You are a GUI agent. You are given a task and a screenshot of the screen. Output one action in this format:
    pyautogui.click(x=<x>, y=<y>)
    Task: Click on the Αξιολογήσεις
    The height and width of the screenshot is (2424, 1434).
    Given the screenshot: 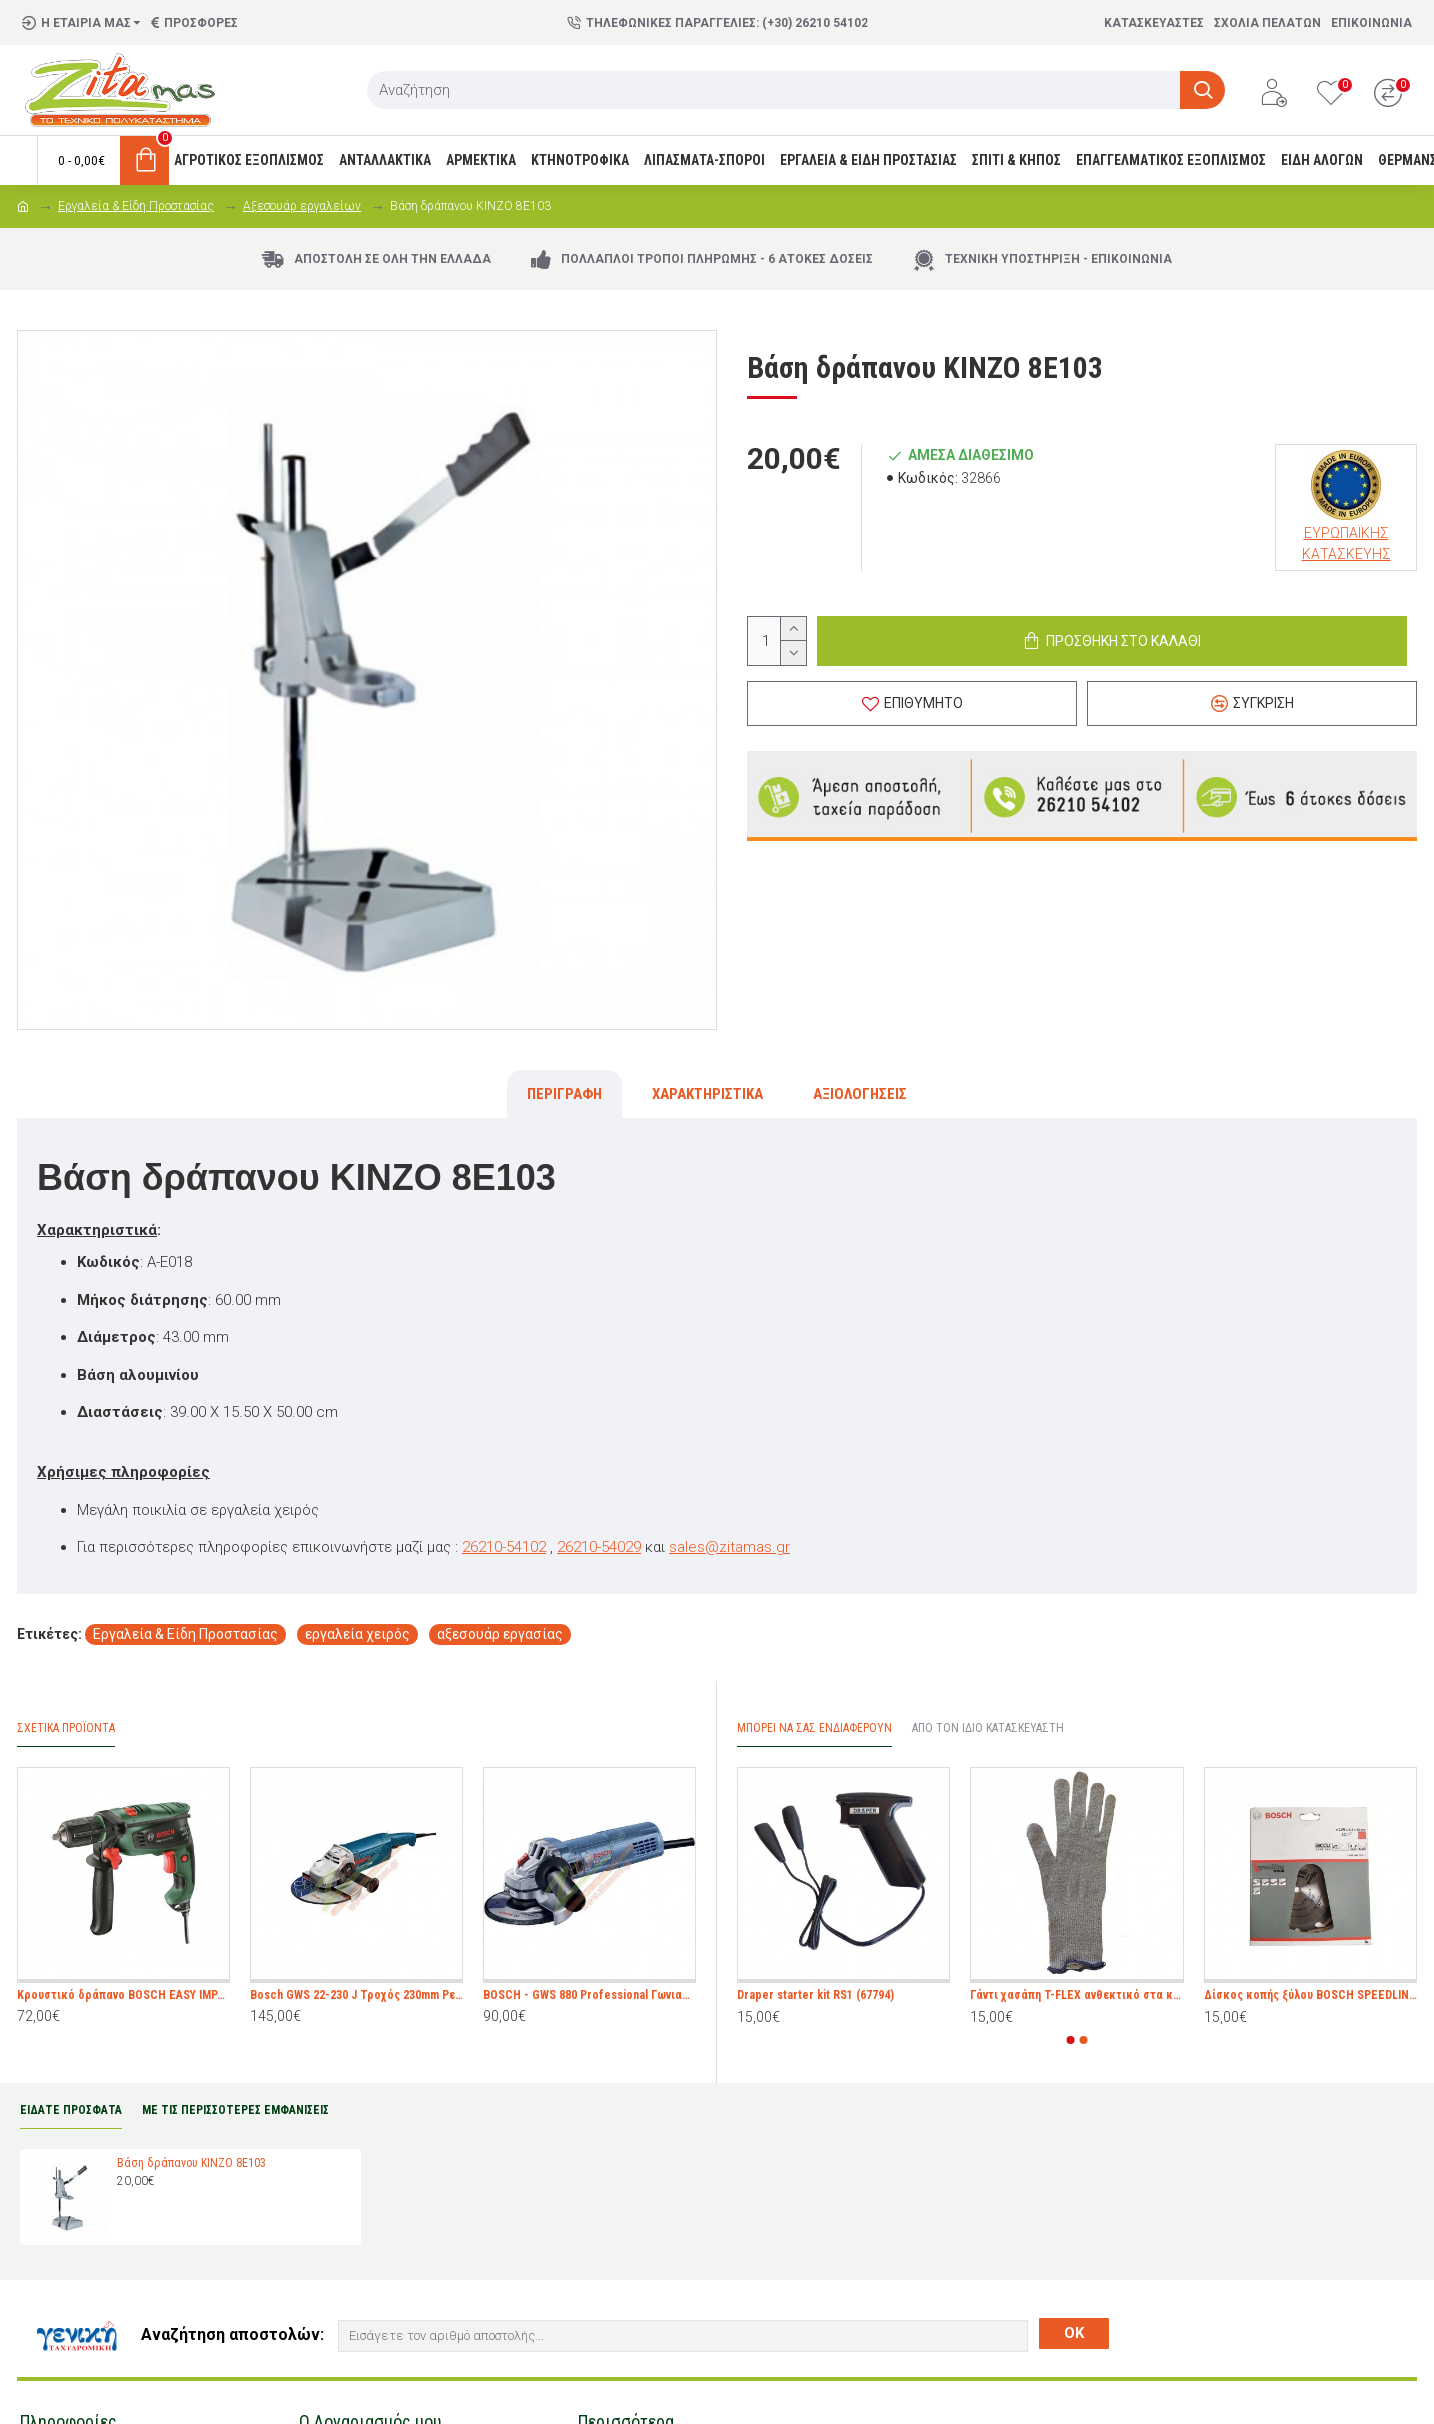 What is the action you would take?
    pyautogui.click(x=860, y=1094)
    